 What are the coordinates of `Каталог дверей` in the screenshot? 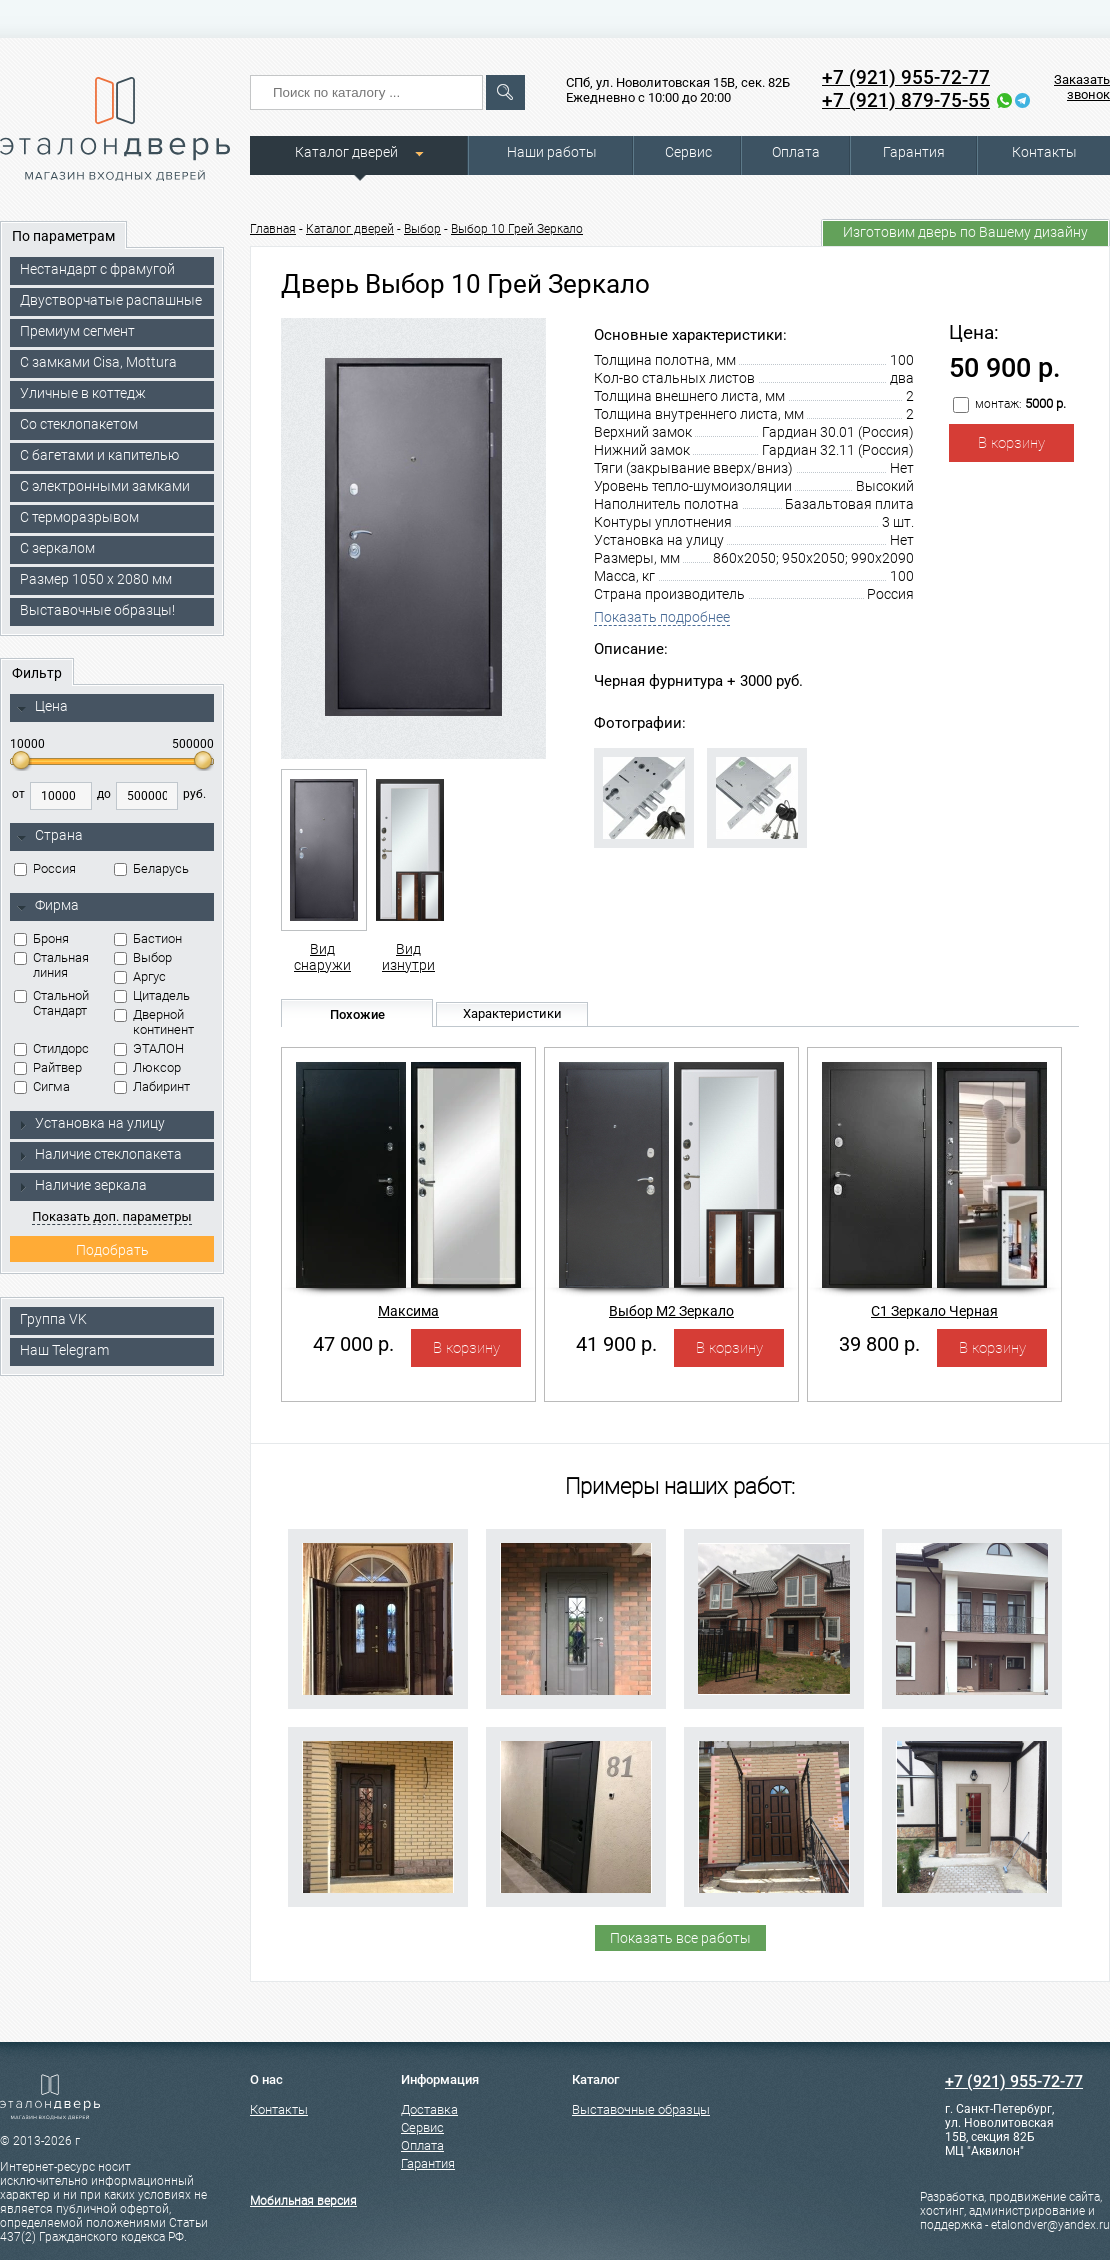 It's located at (346, 152).